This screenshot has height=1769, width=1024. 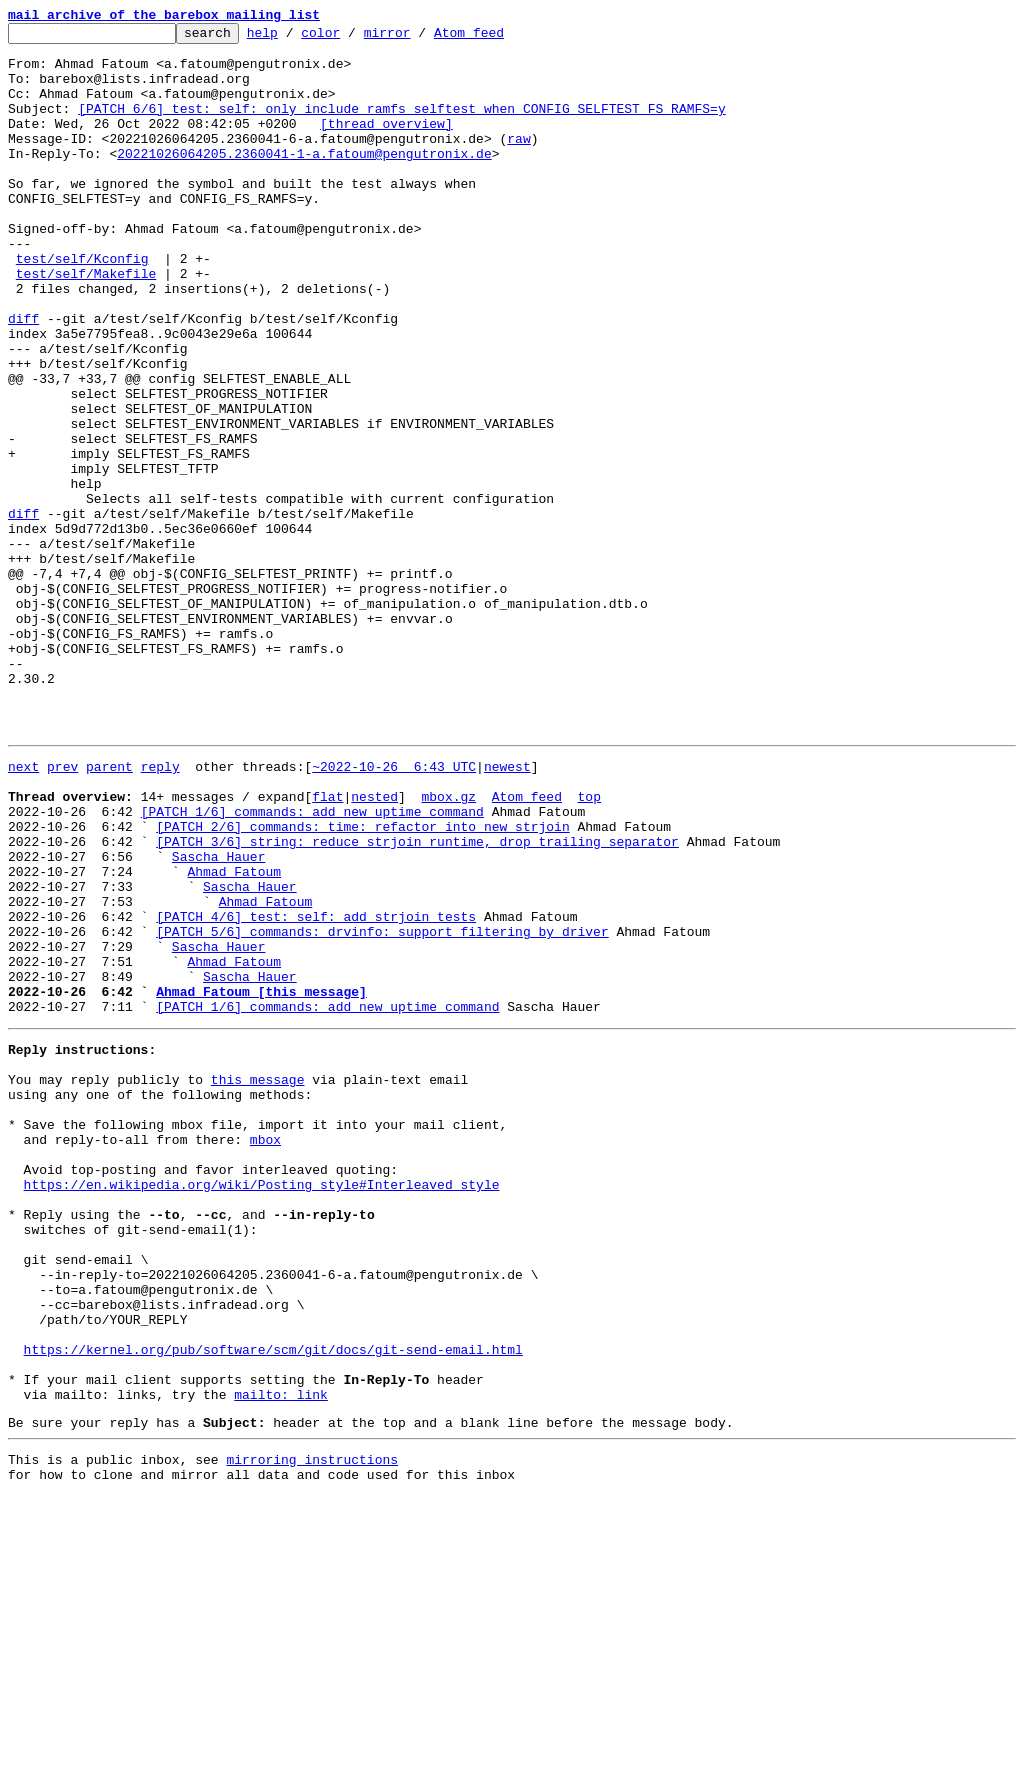 I want to click on parent, so click(x=109, y=910).